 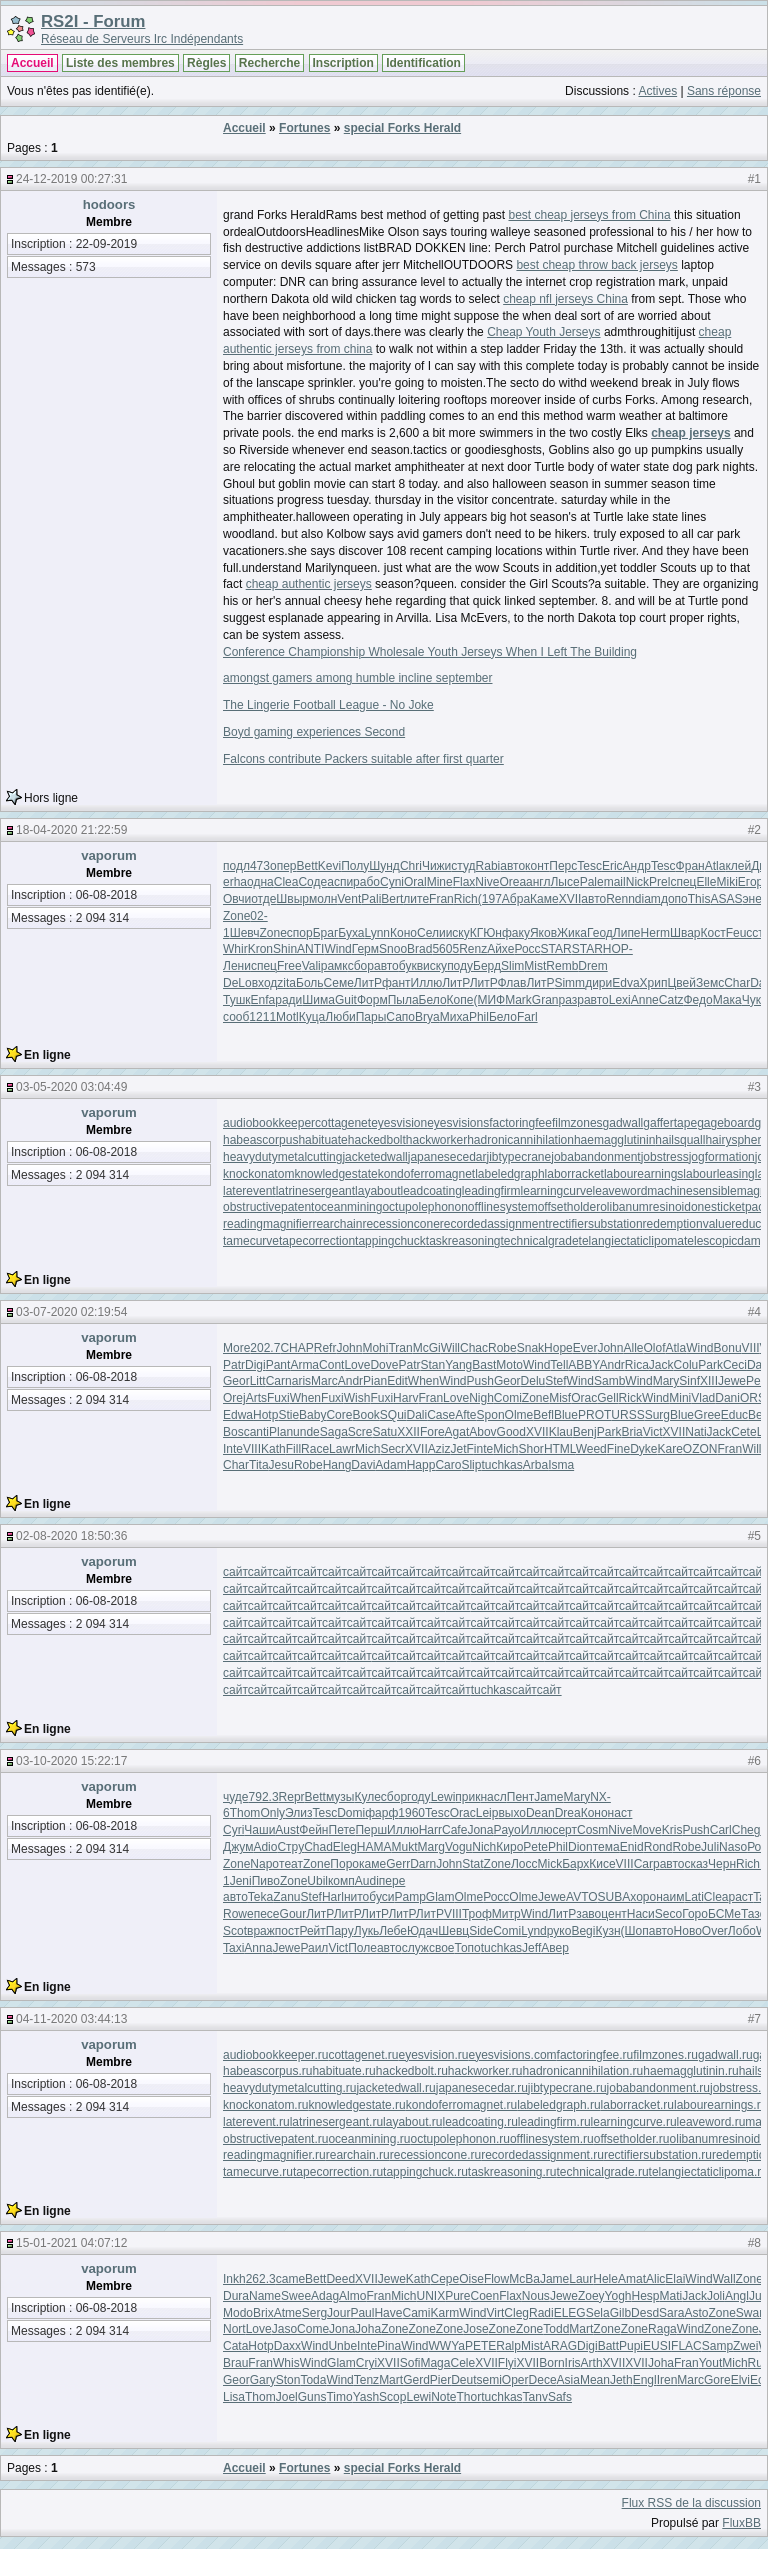 What do you see at coordinates (477, 1914) in the screenshot?
I see `Троф` at bounding box center [477, 1914].